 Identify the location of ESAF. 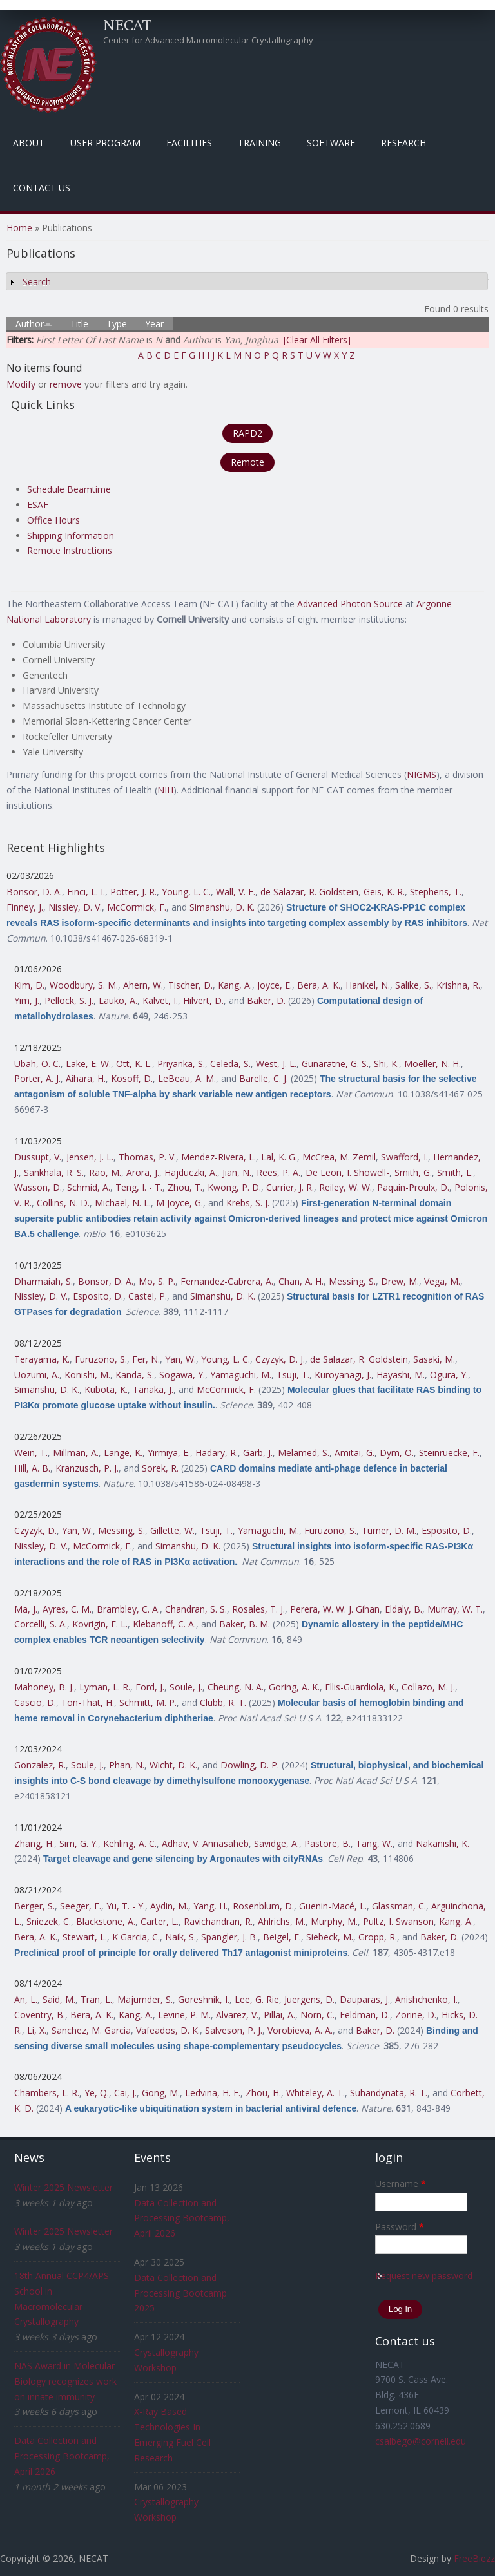
(37, 504).